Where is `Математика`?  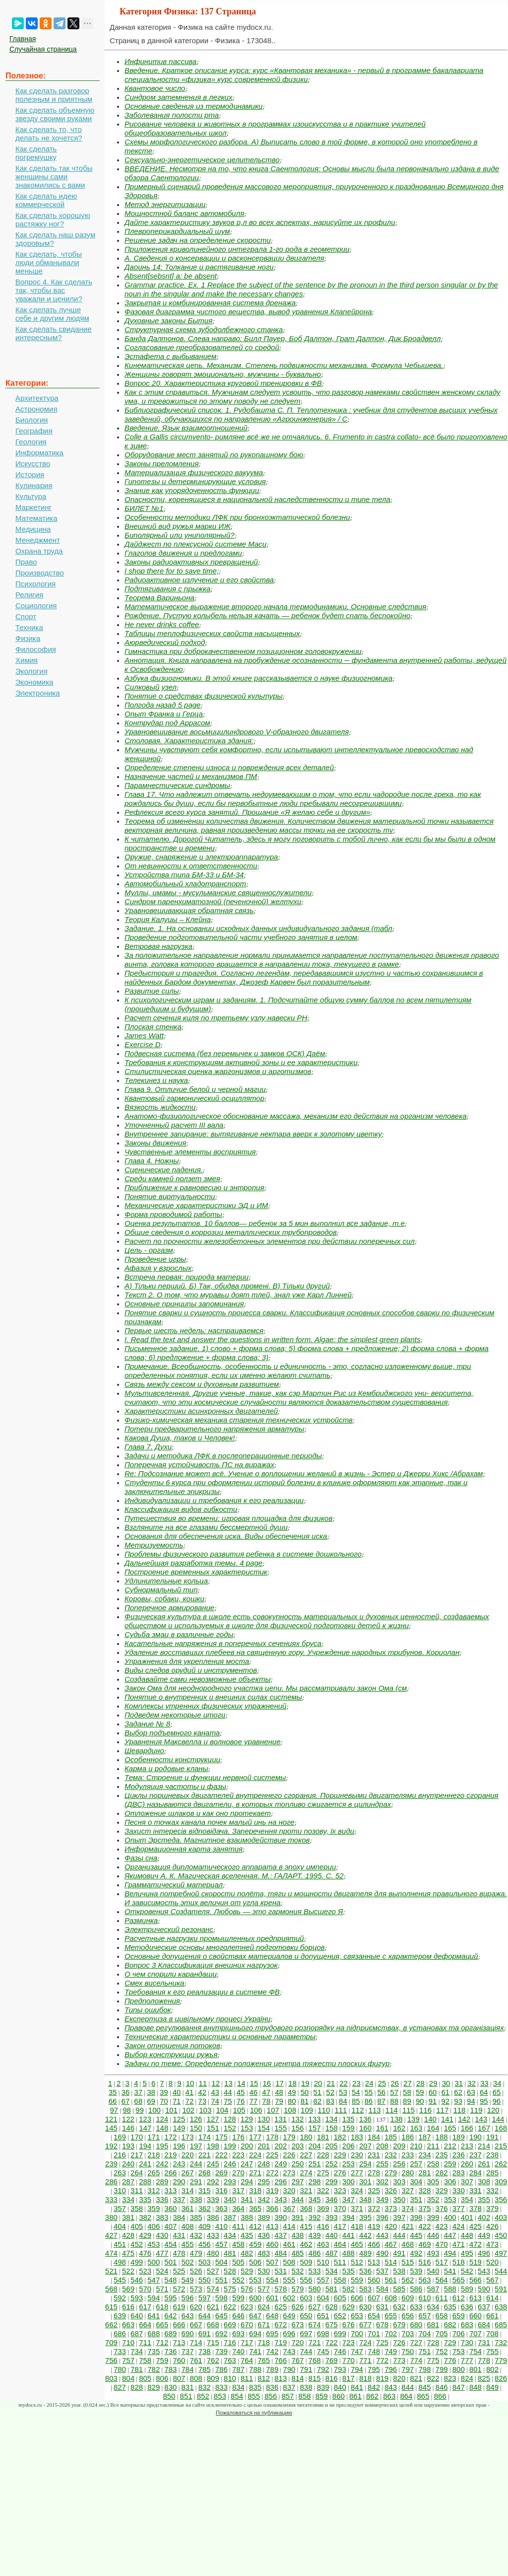 Математика is located at coordinates (36, 518).